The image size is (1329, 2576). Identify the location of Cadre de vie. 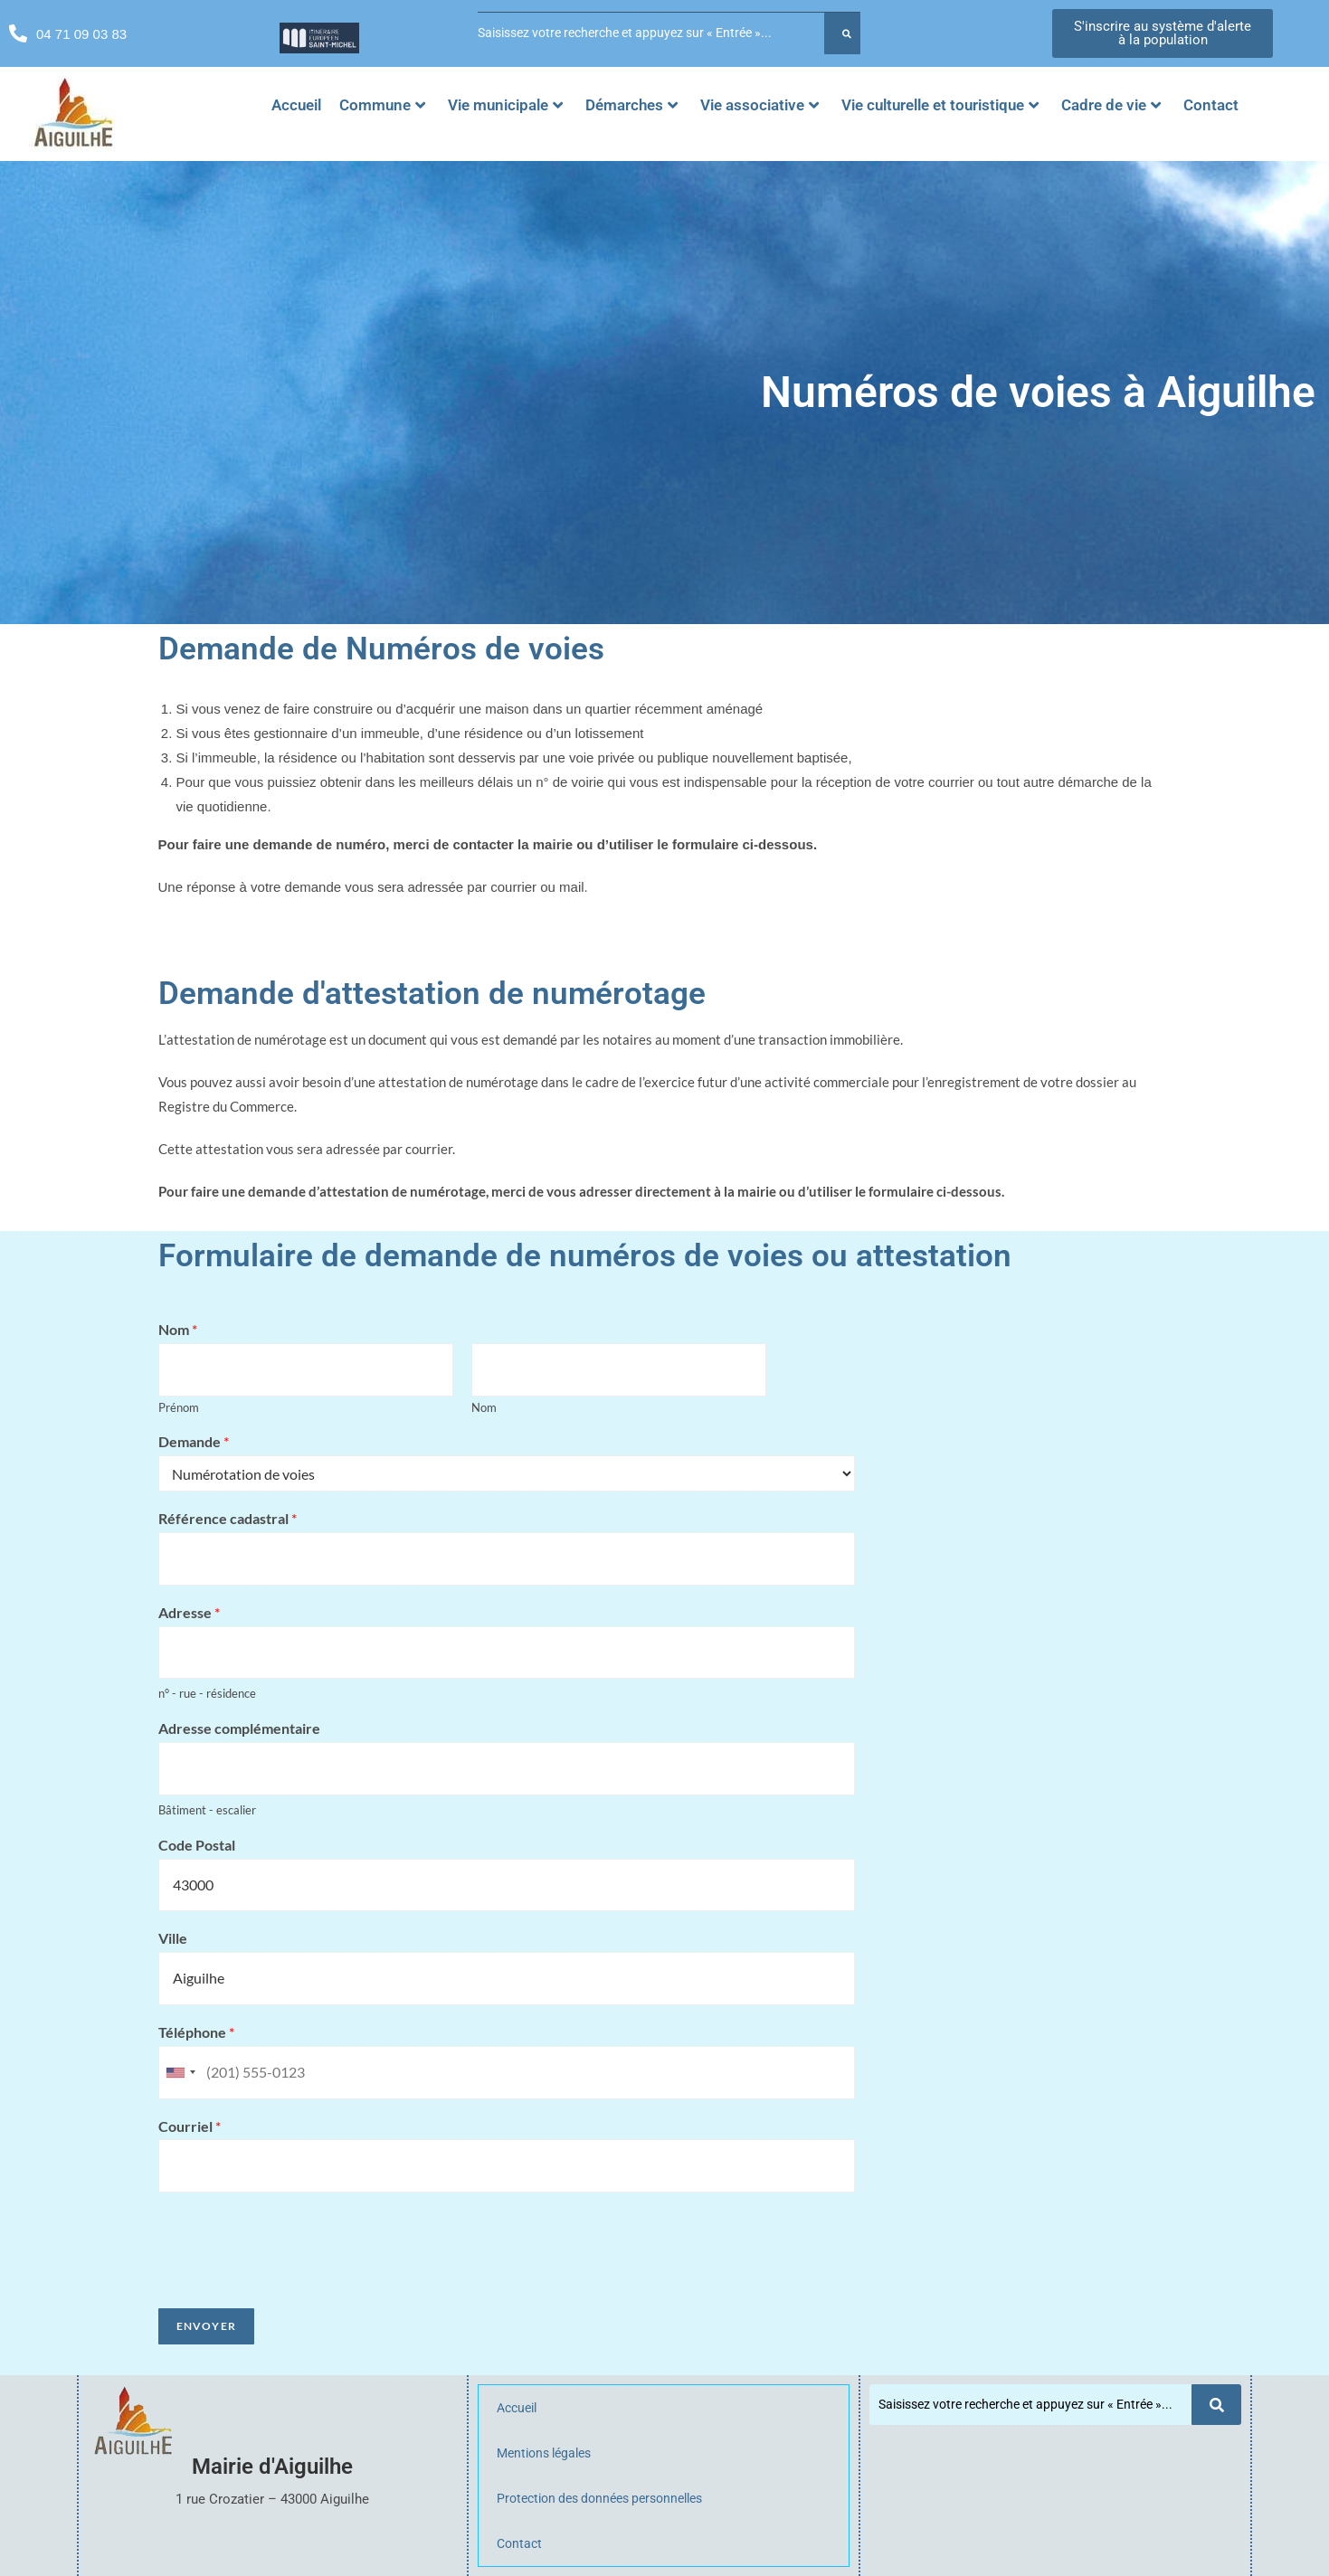
(1111, 105).